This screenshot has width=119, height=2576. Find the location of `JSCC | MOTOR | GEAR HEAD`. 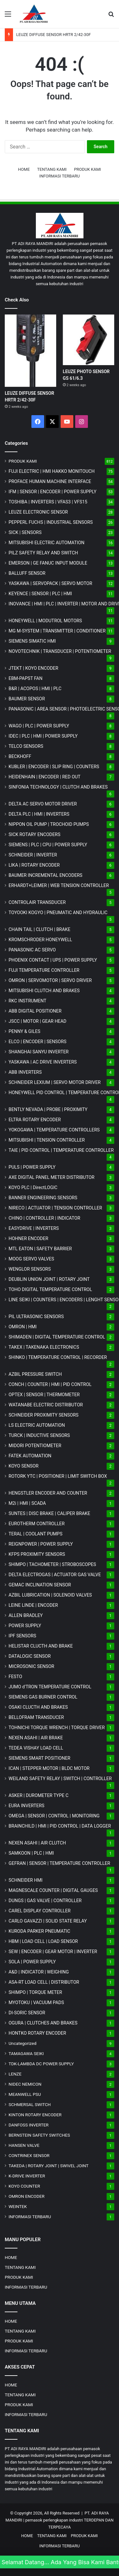

JSCC | MOTOR | GEAR HEAD is located at coordinates (37, 1021).